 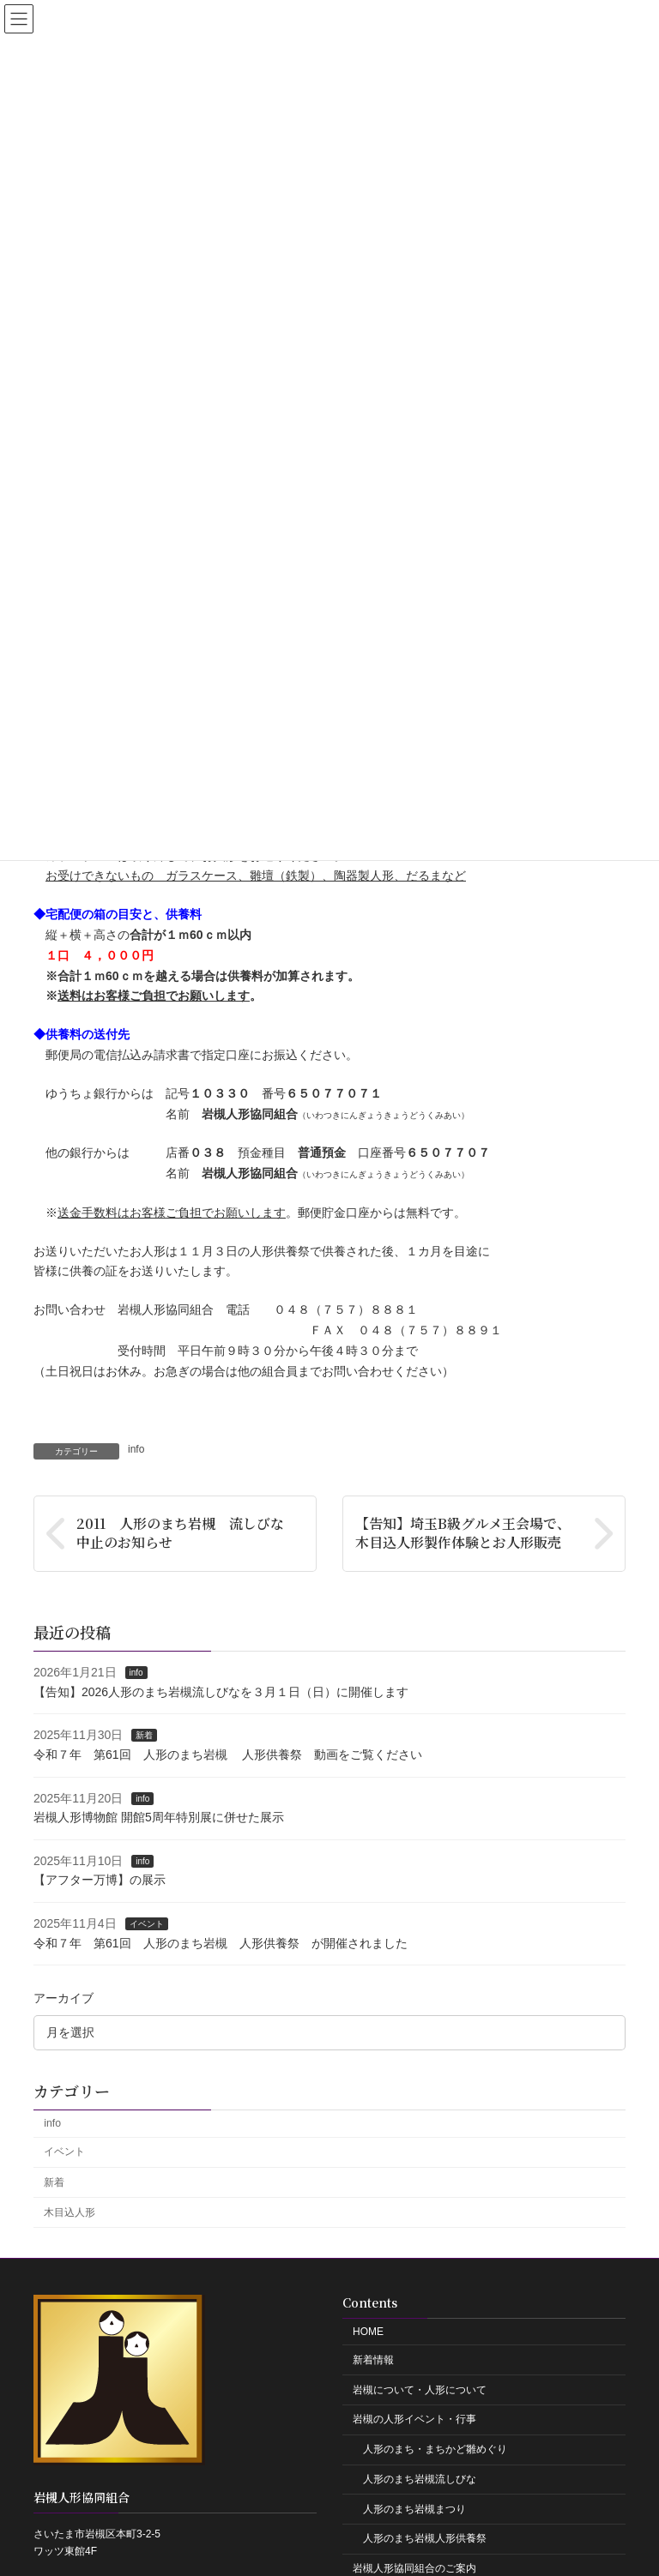 I want to click on 人形のまち・まちかど雛めぐり, so click(x=435, y=2449).